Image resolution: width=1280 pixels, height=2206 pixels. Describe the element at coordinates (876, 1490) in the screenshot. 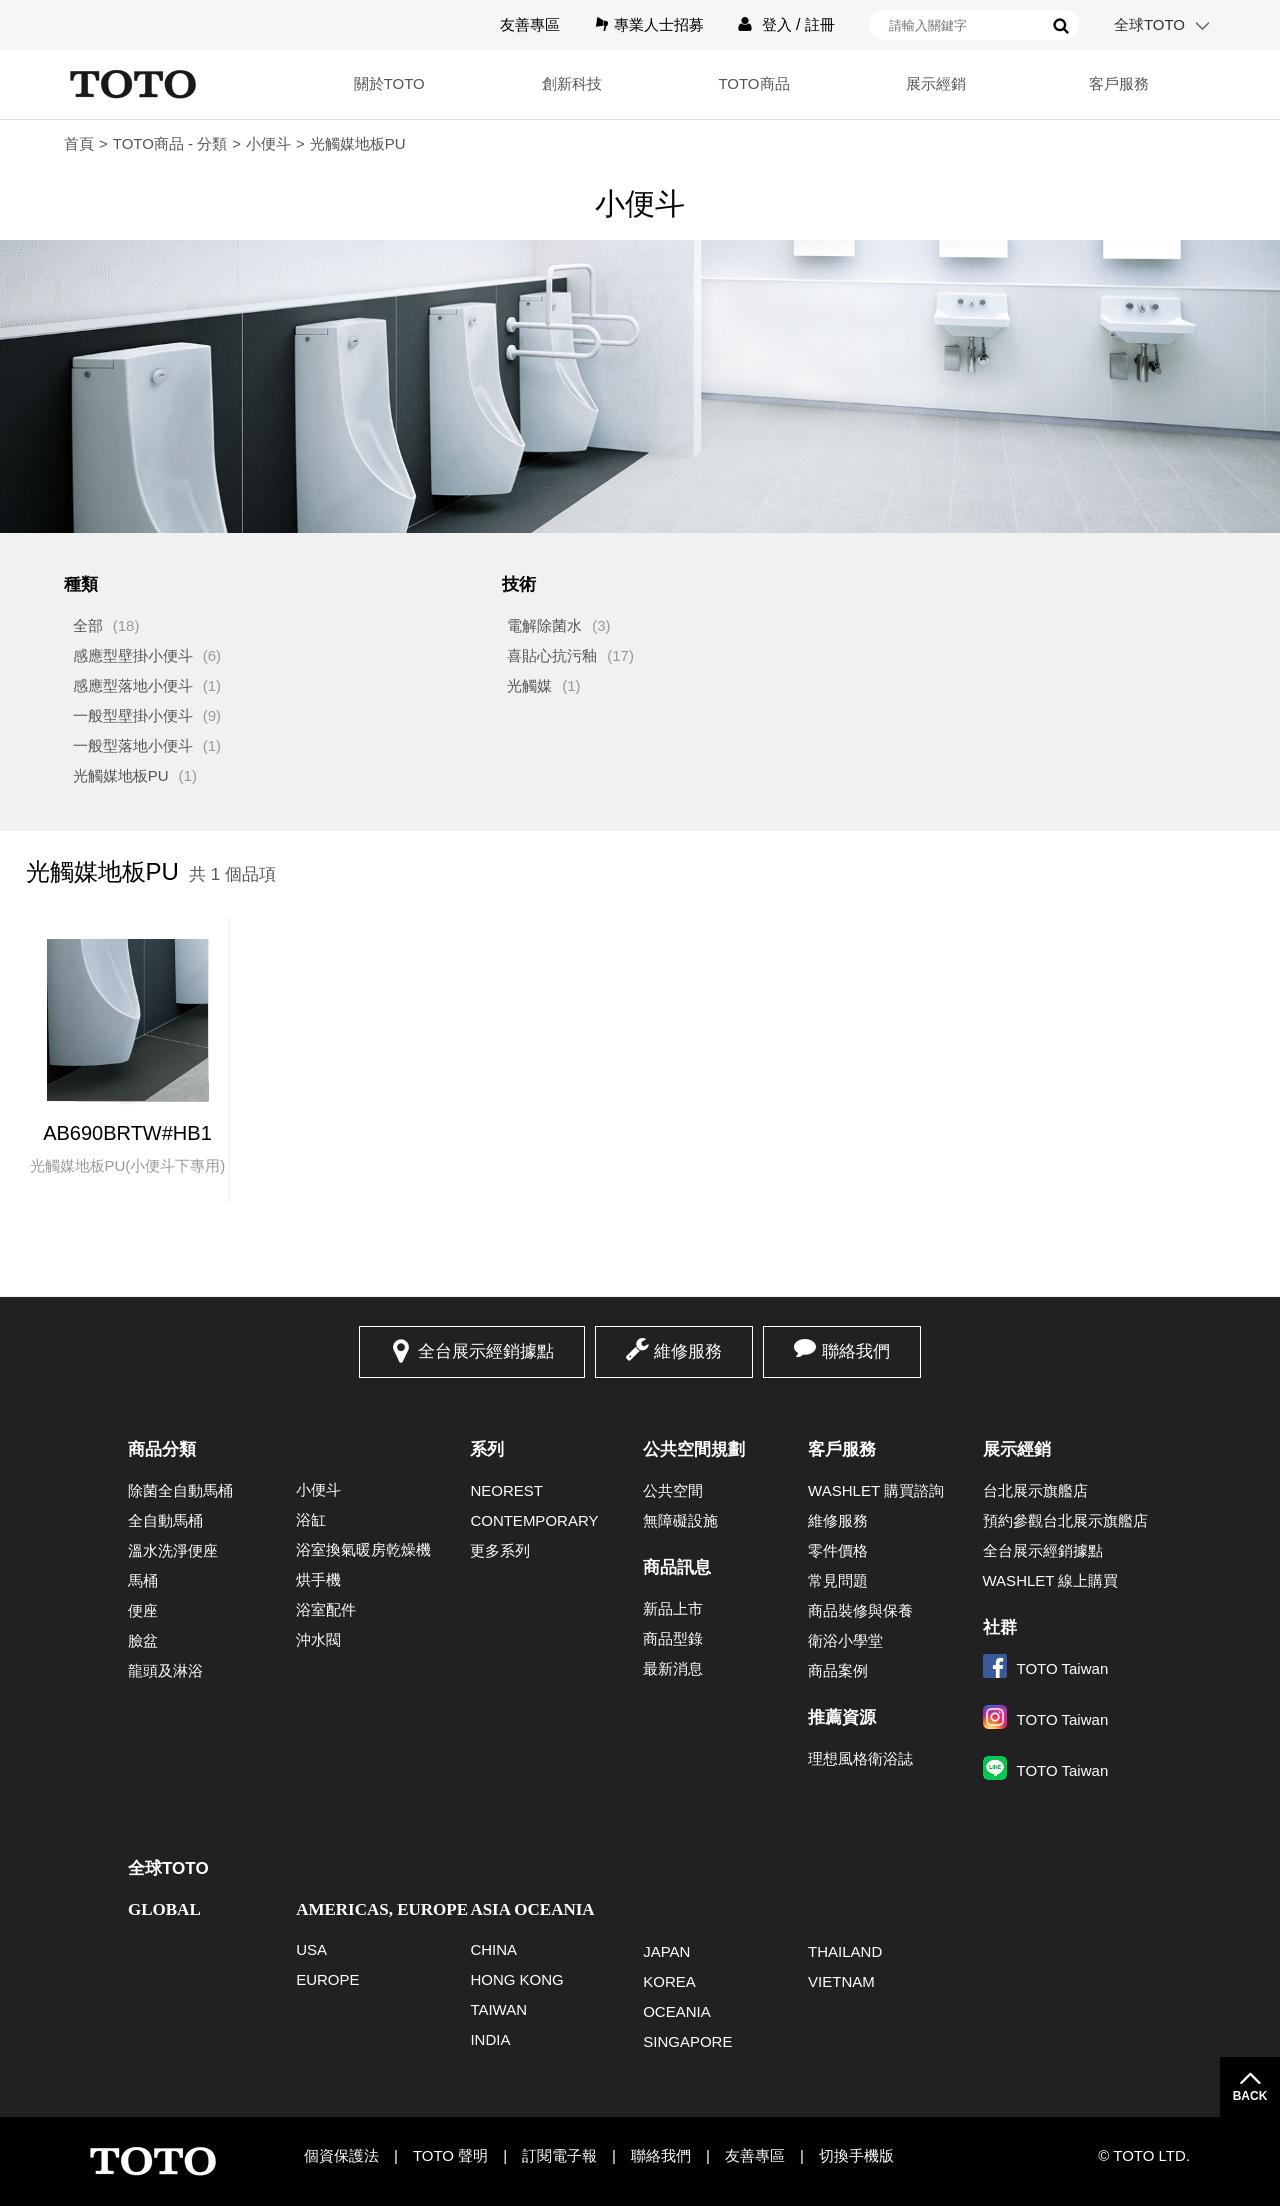

I see `WASHLET 購買諮詢` at that location.